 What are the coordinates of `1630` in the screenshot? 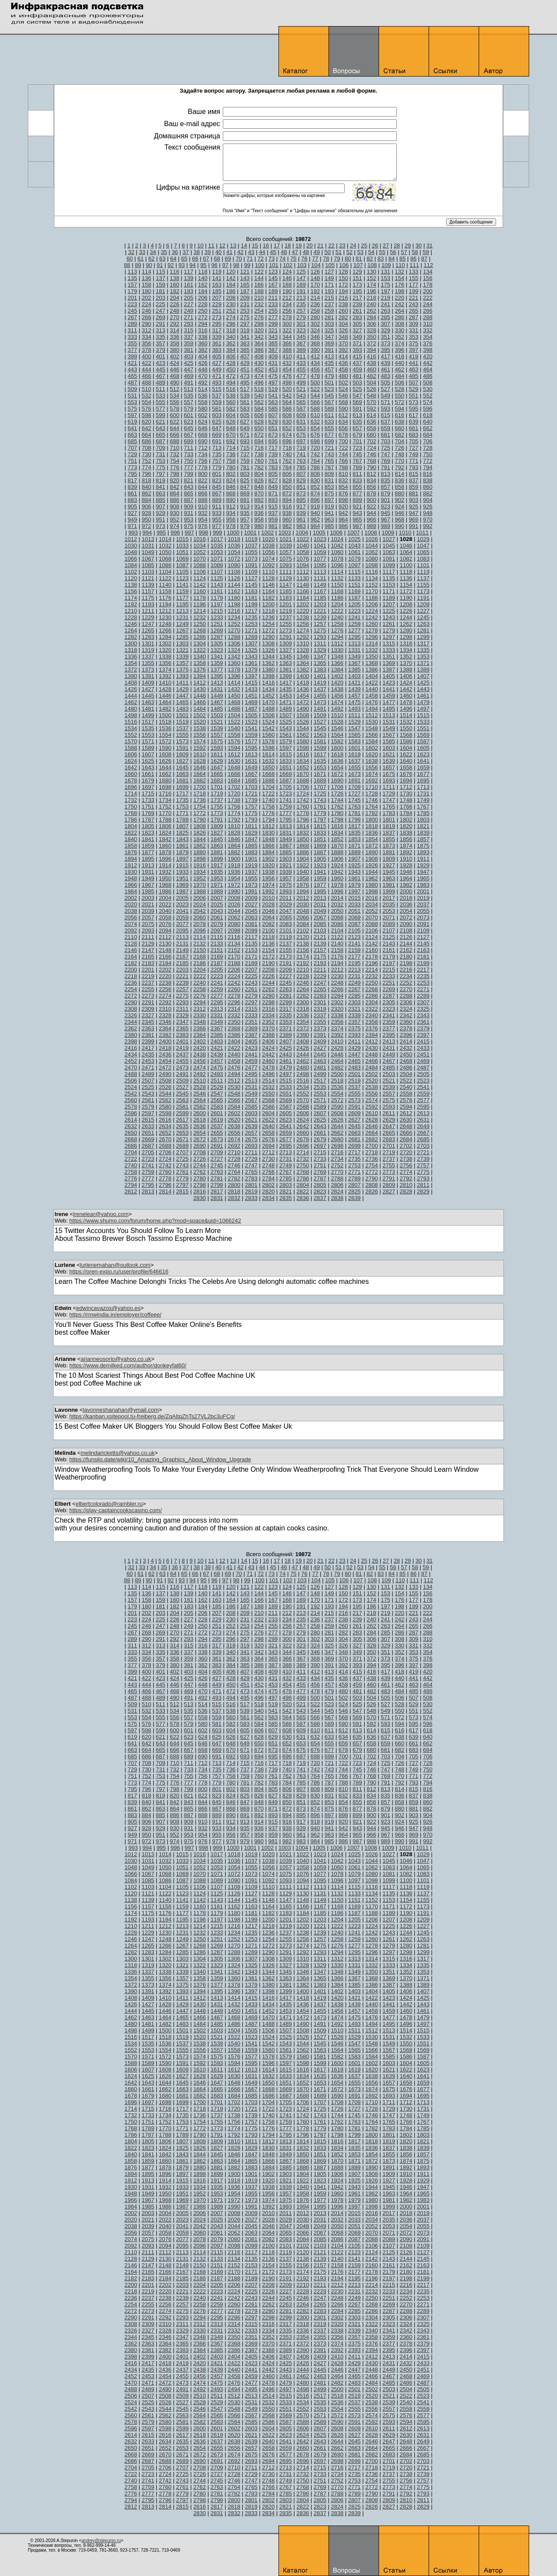 It's located at (234, 761).